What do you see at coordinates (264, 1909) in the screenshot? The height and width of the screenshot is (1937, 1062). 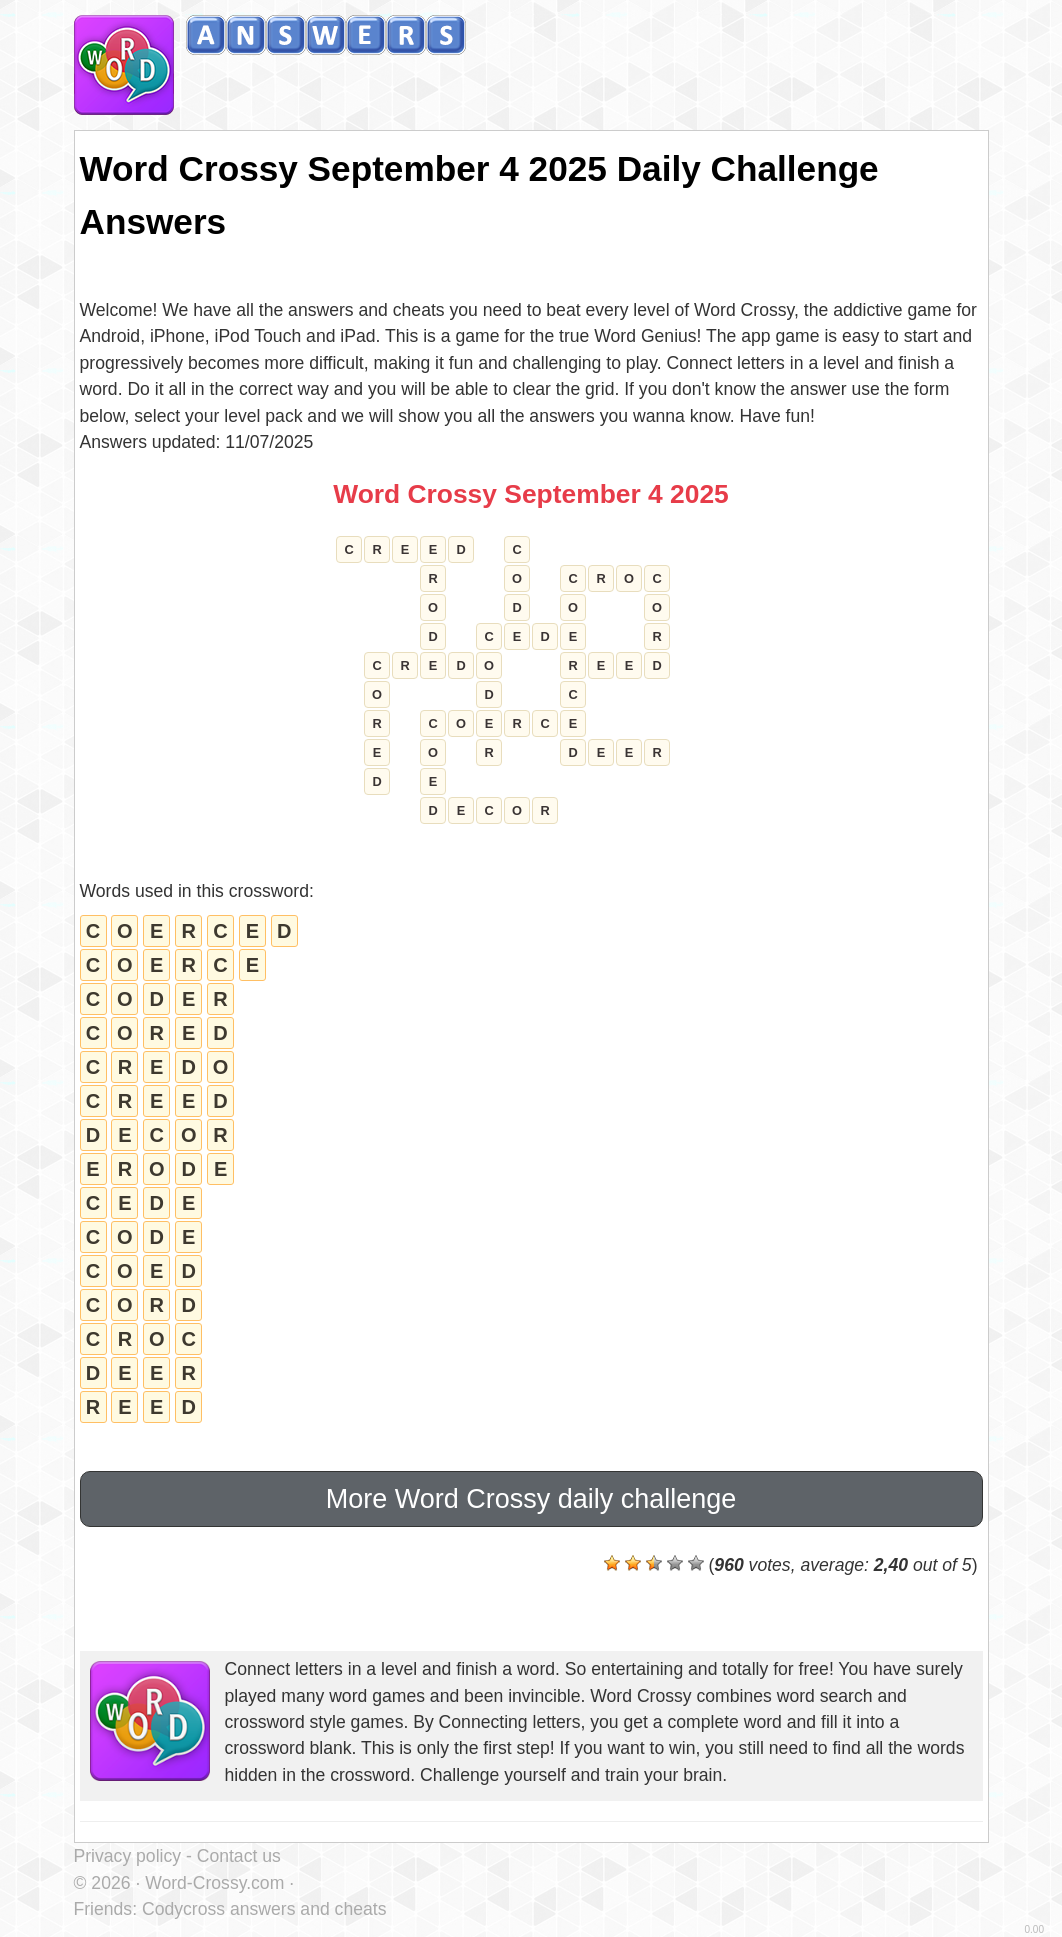 I see `Codycross answers and cheats` at bounding box center [264, 1909].